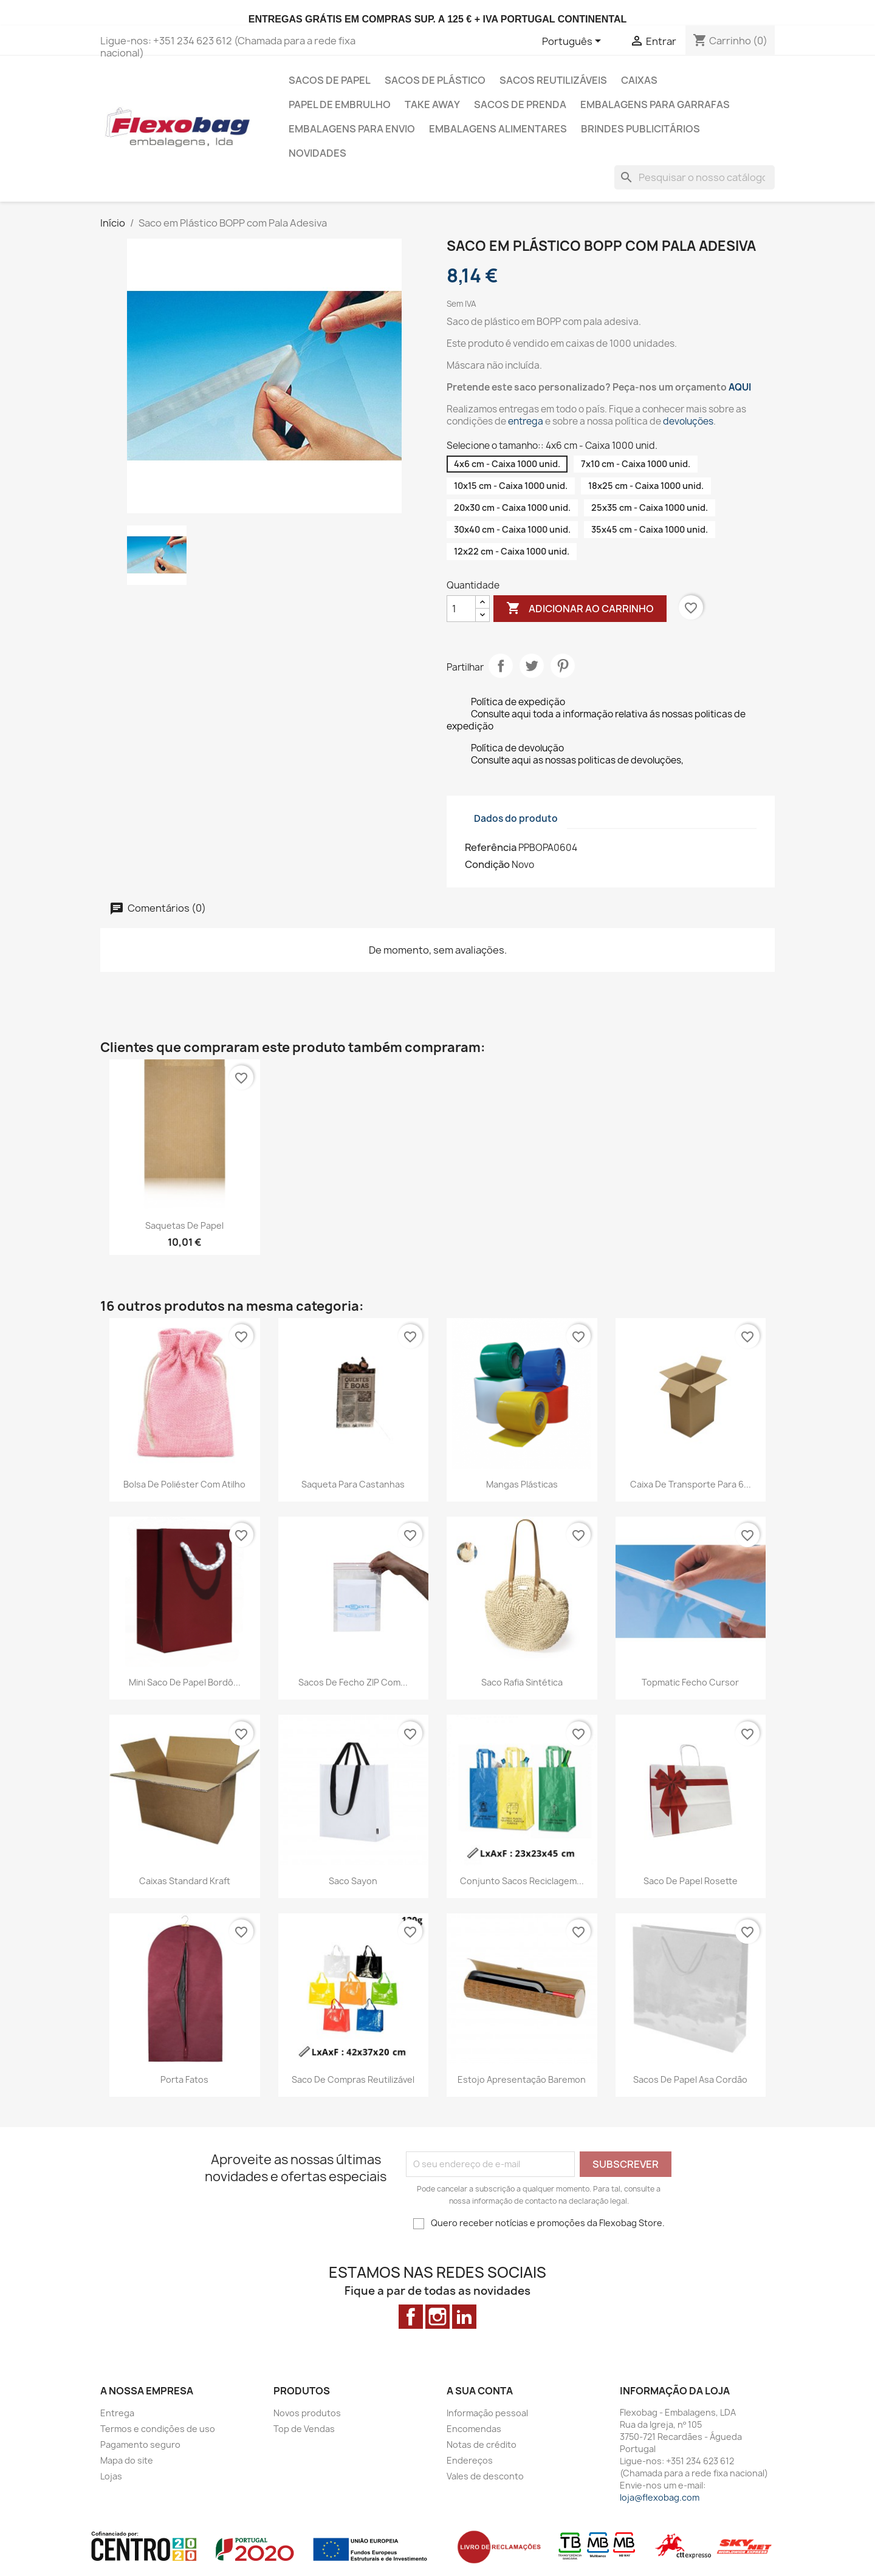 The image size is (875, 2576). Describe the element at coordinates (522, 1682) in the screenshot. I see `Saco Rafia Sintética` at that location.